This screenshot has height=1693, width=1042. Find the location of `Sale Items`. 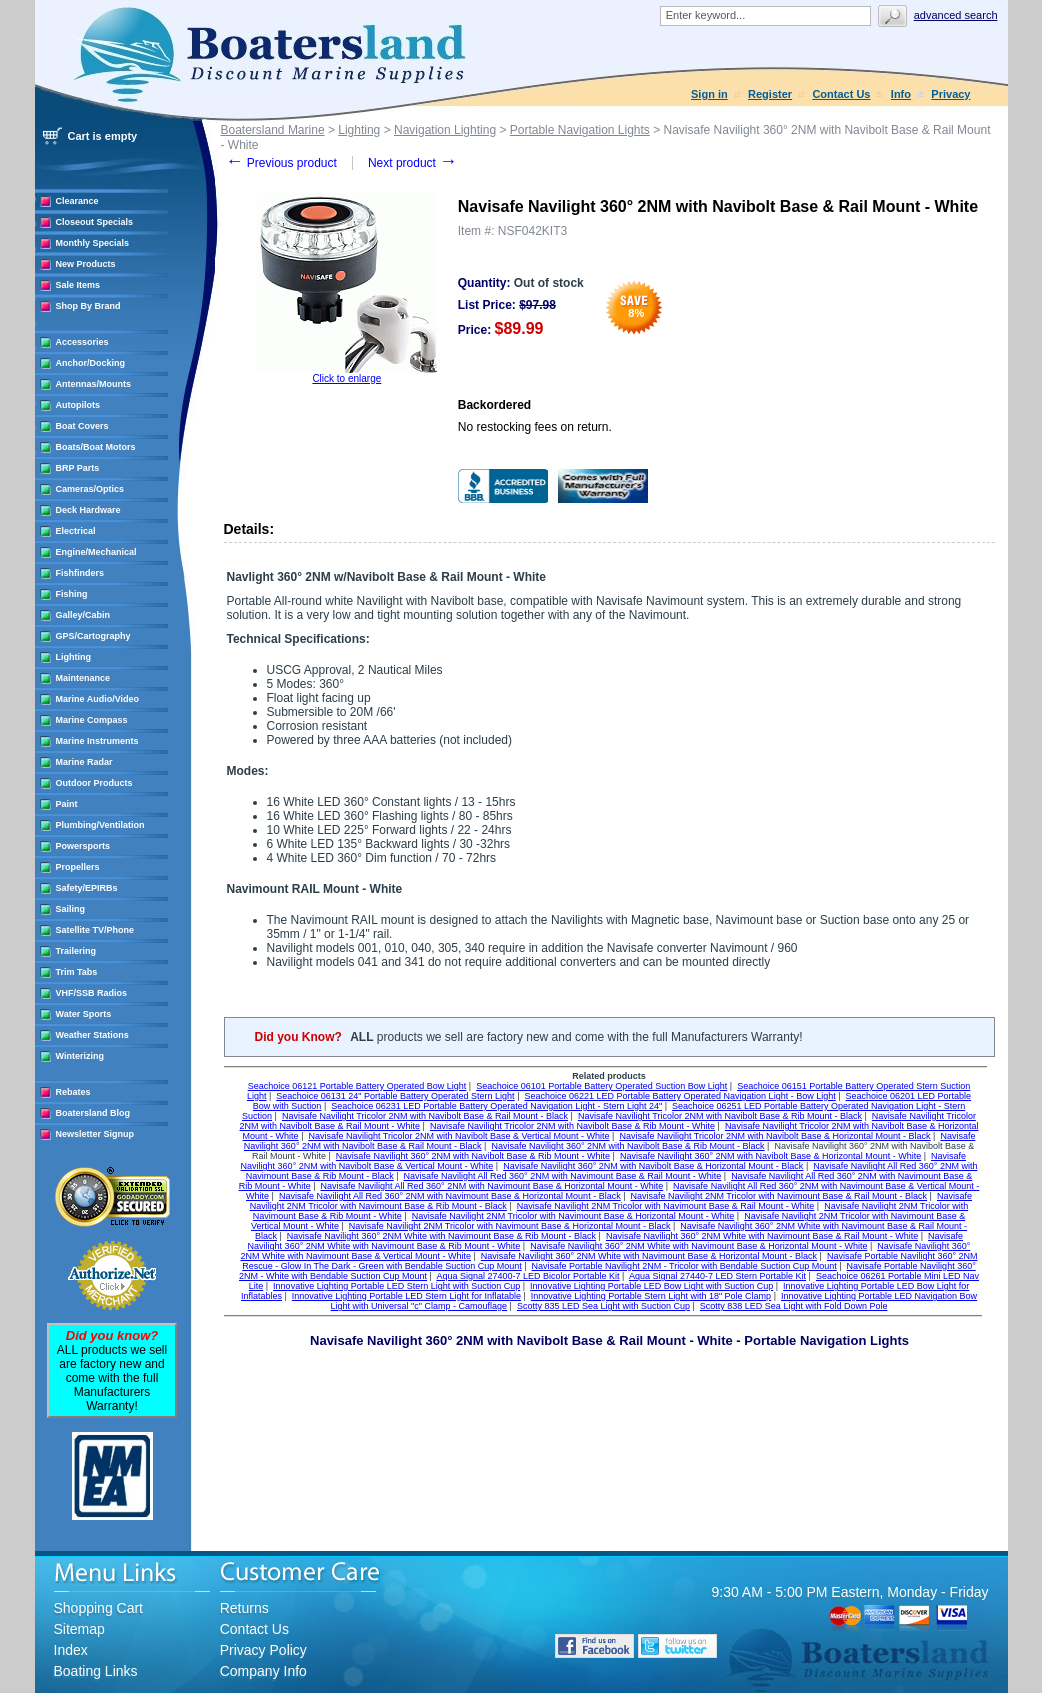

Sale Items is located at coordinates (78, 285).